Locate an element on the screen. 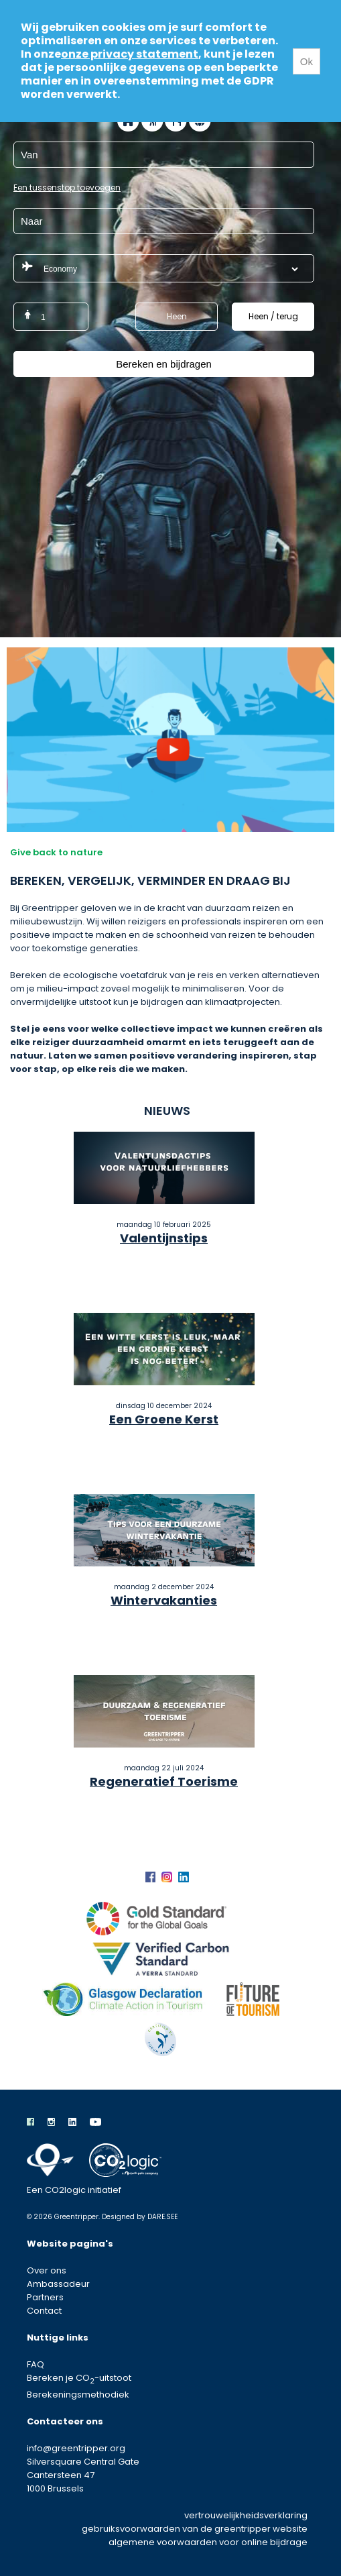 This screenshot has height=2576, width=341. onze privacy statement is located at coordinates (129, 54).